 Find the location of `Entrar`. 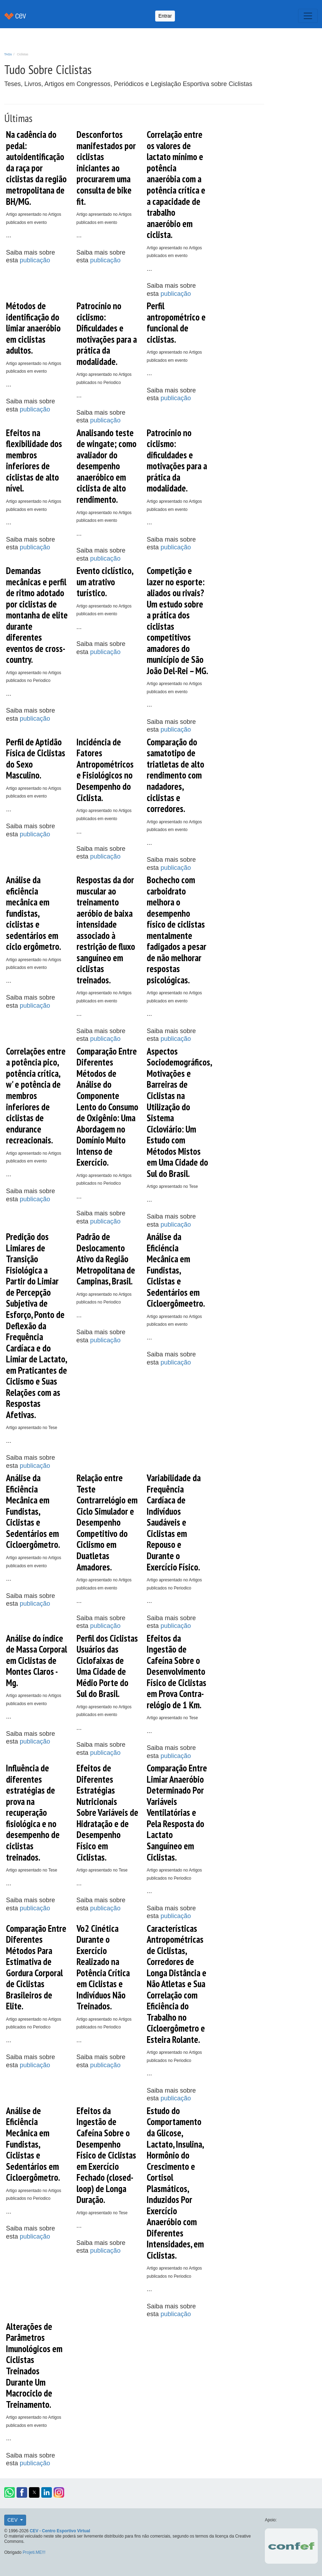

Entrar is located at coordinates (165, 16).